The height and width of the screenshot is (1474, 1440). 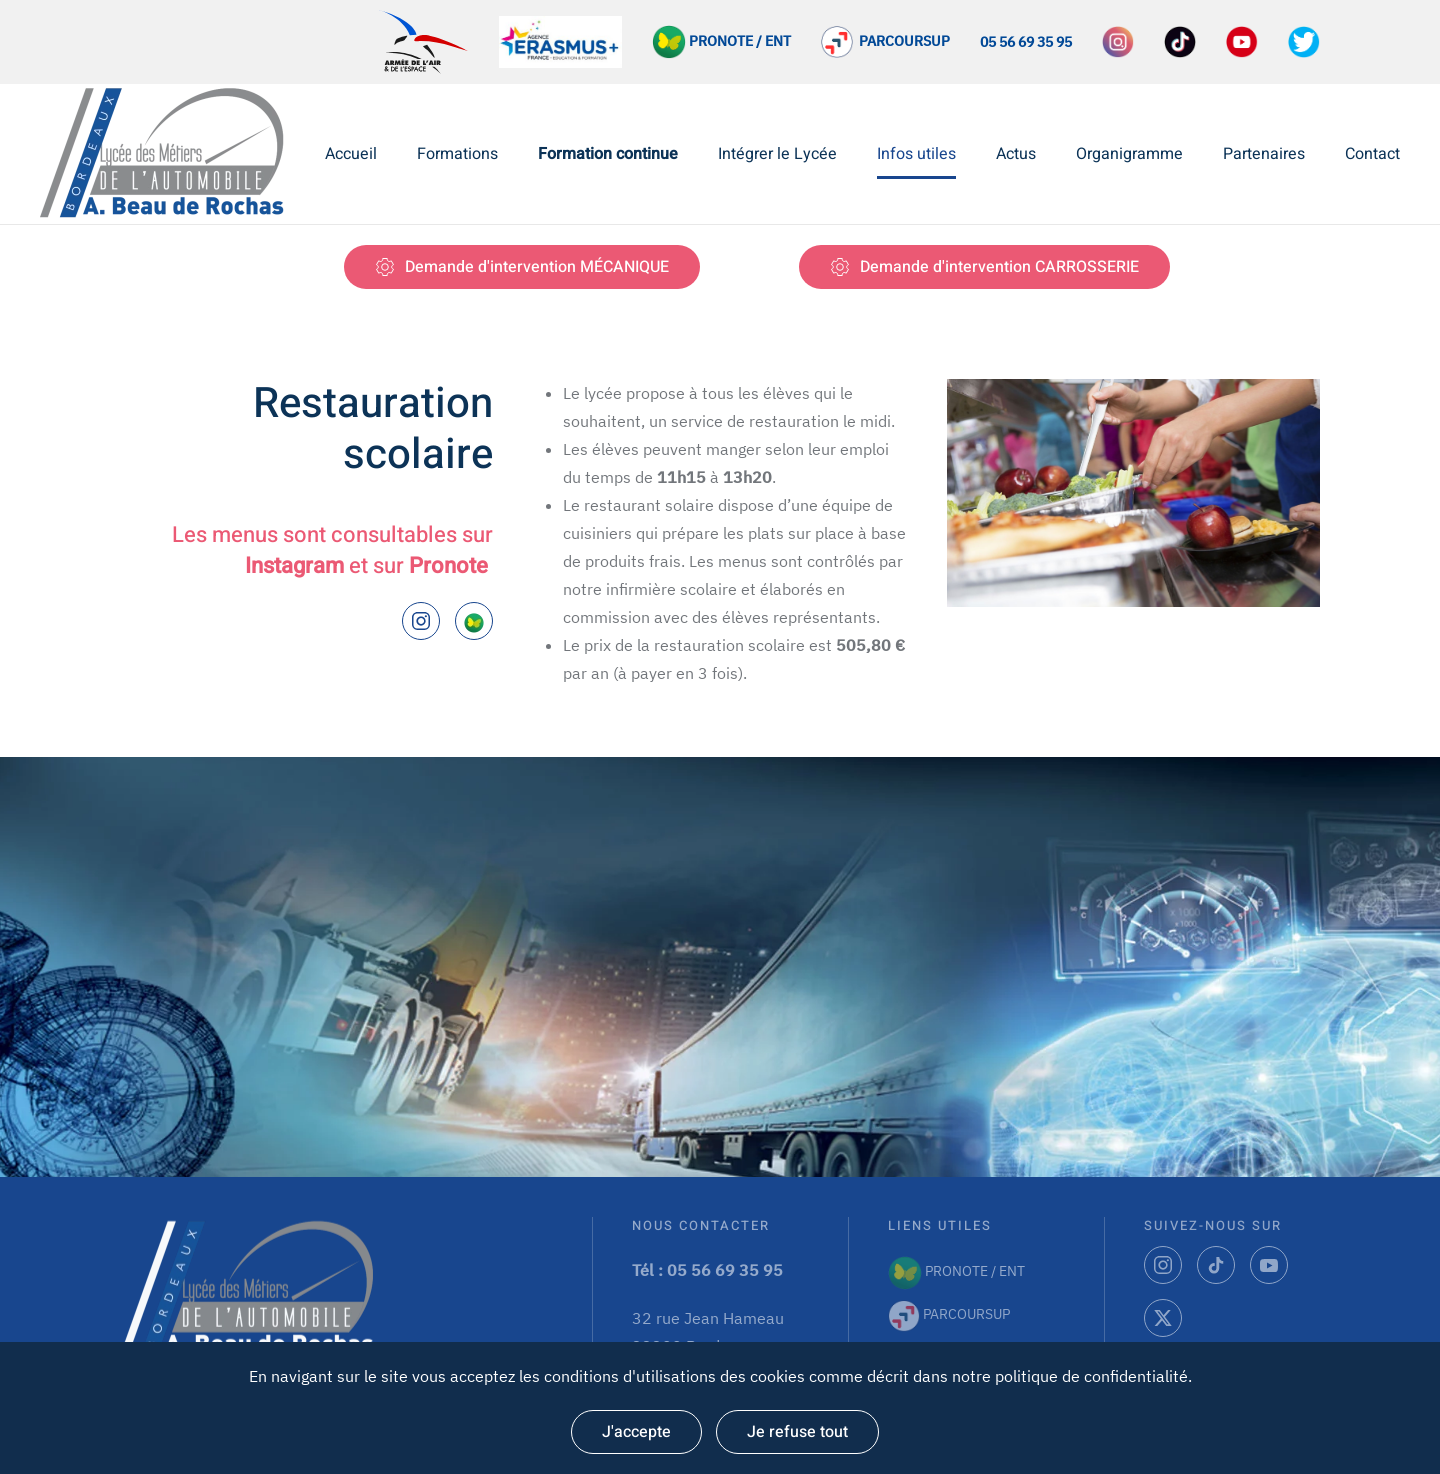 I want to click on Contact, so click(x=1372, y=154).